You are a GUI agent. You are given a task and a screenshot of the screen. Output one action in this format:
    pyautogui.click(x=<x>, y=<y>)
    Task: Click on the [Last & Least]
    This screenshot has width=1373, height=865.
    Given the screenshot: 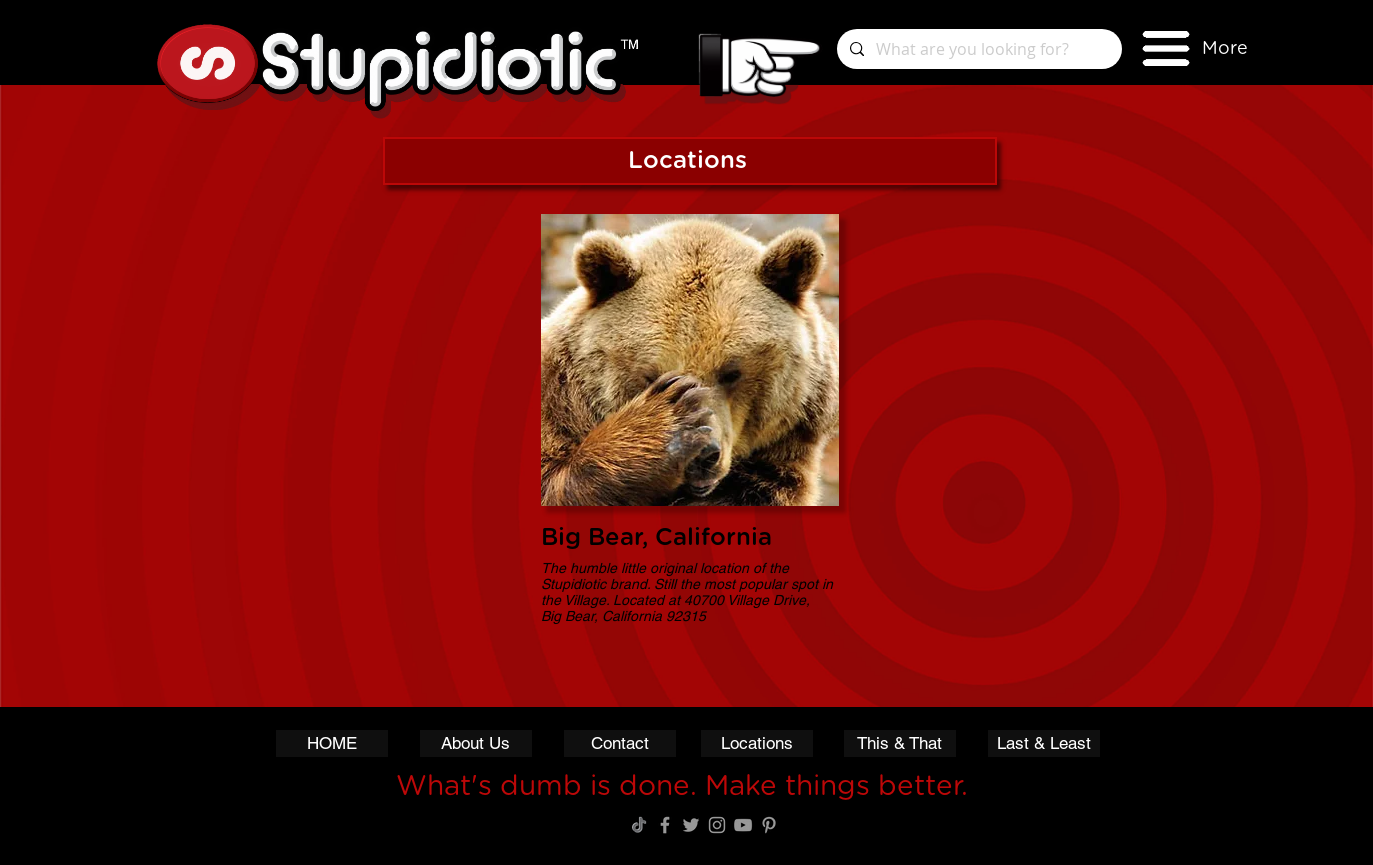 What is the action you would take?
    pyautogui.click(x=1044, y=743)
    